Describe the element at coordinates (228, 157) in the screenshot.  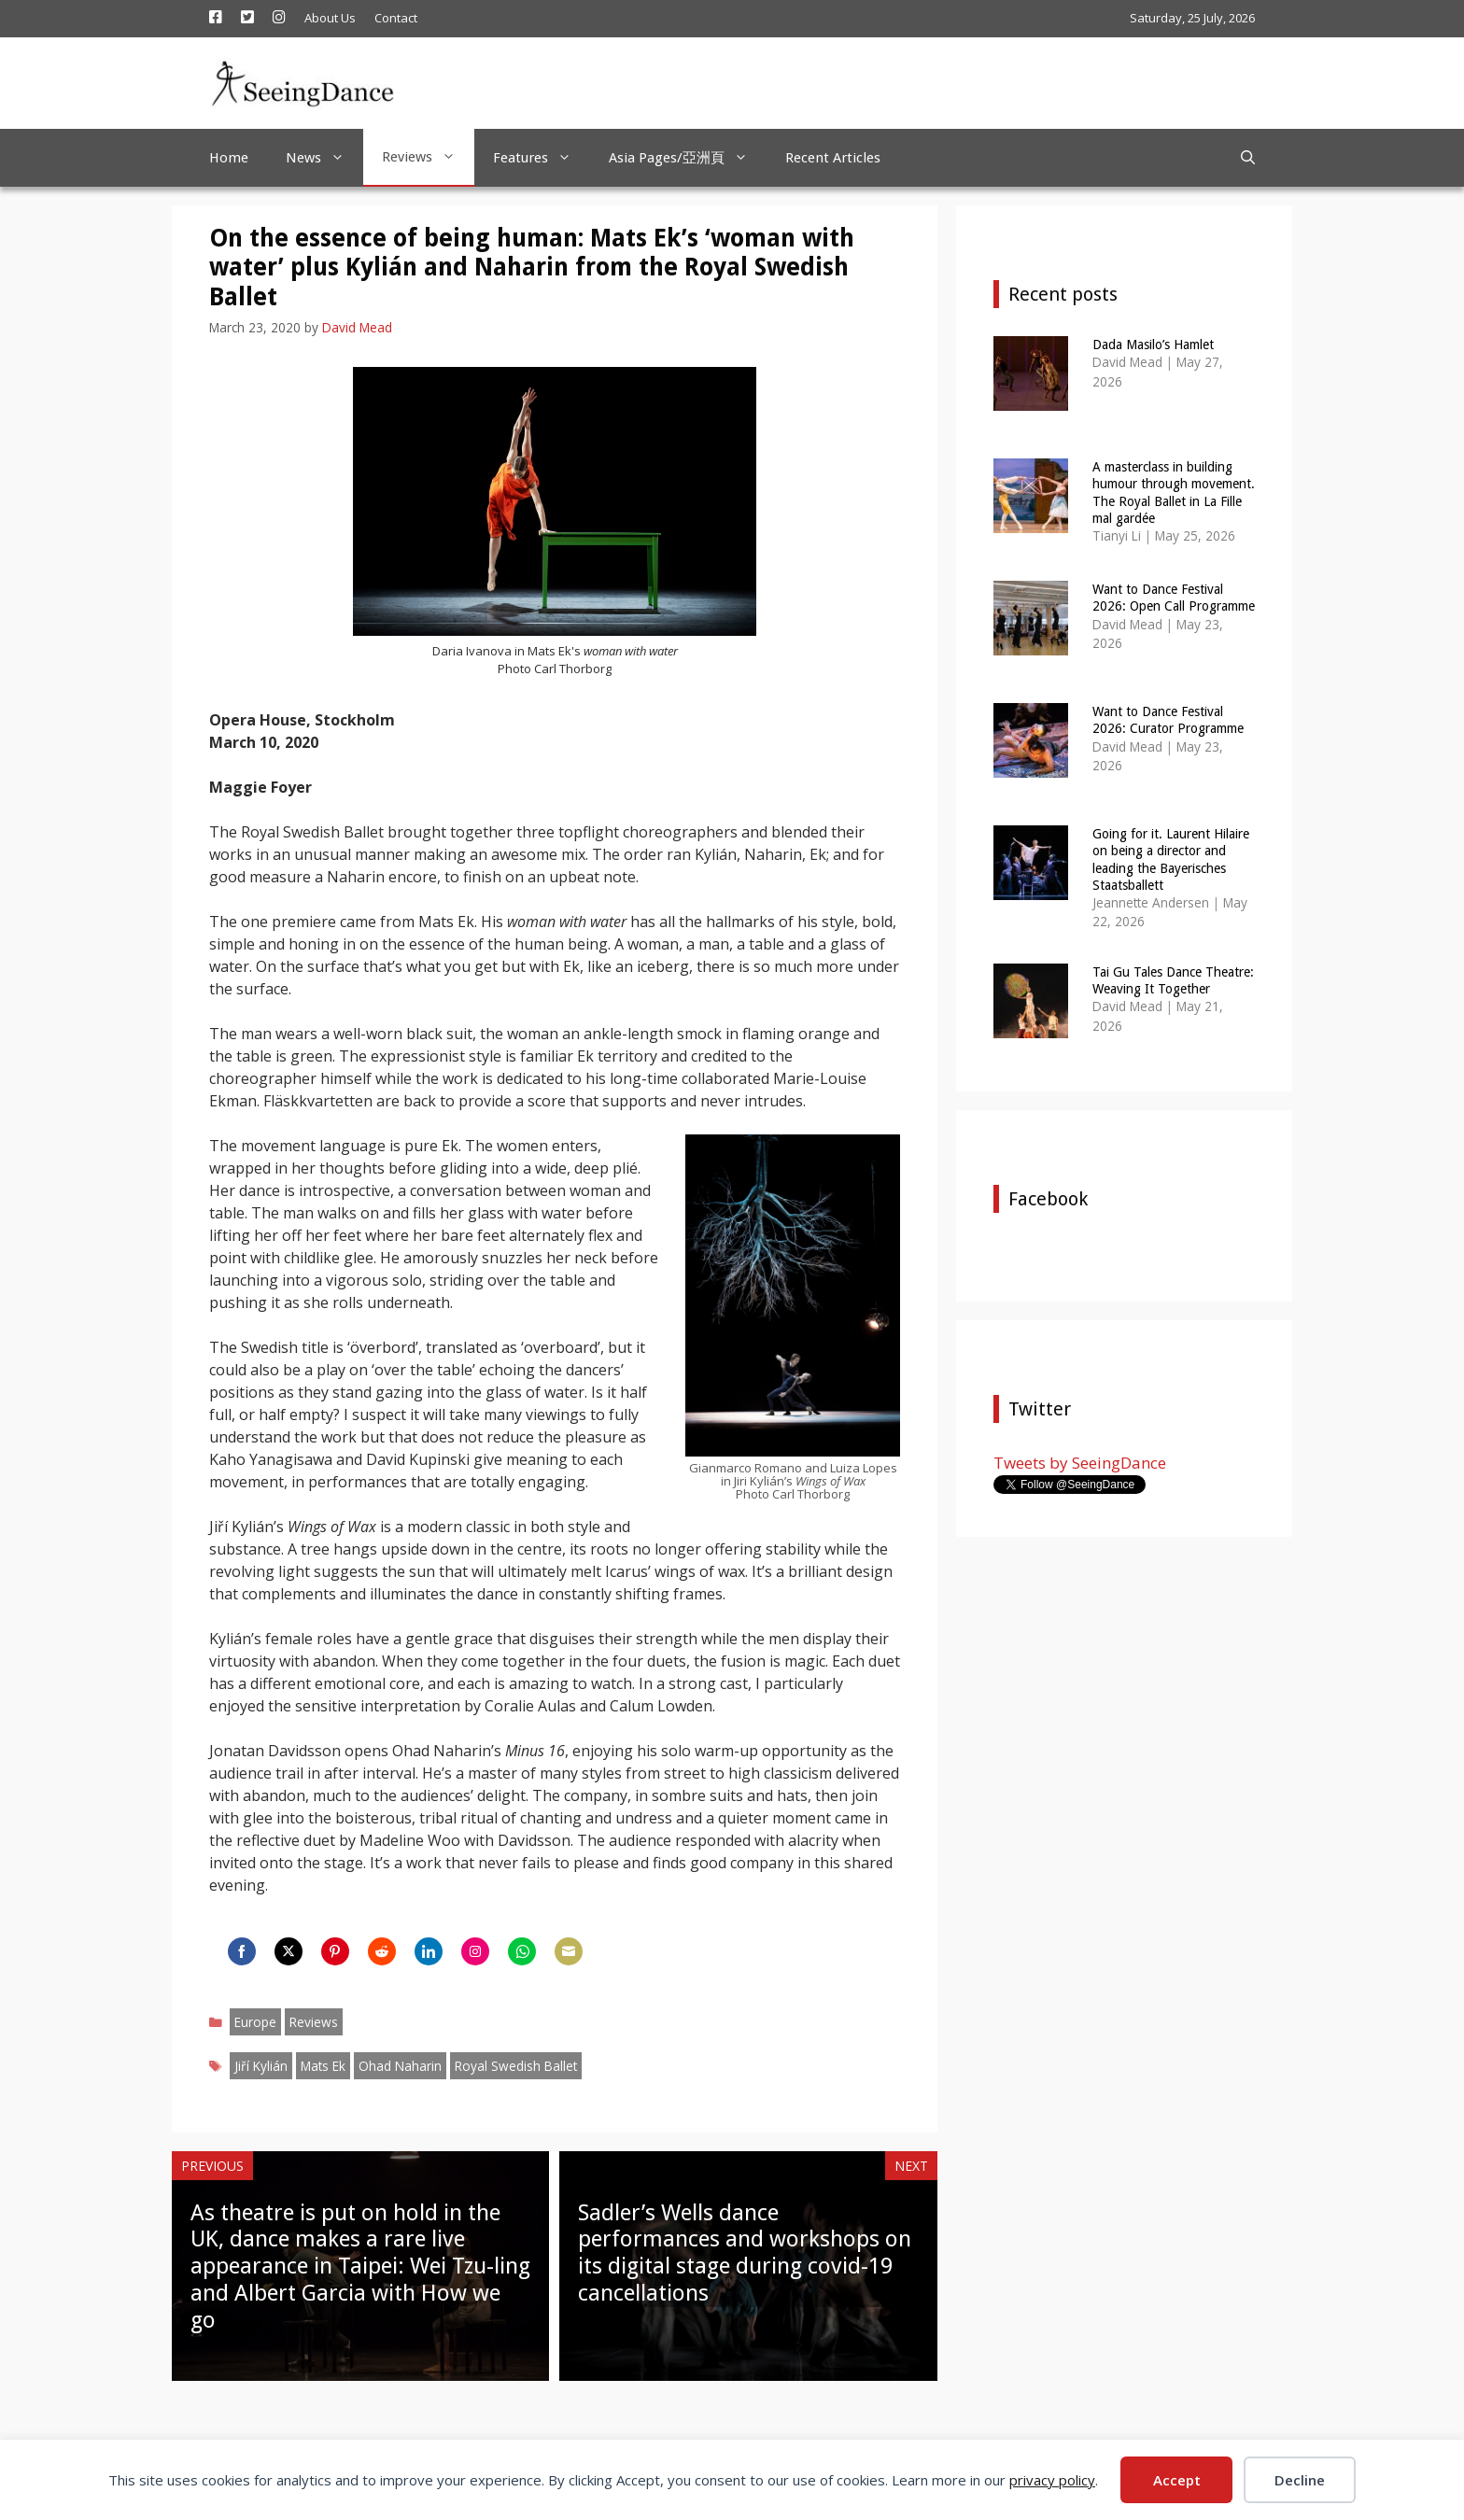
I see `Home` at that location.